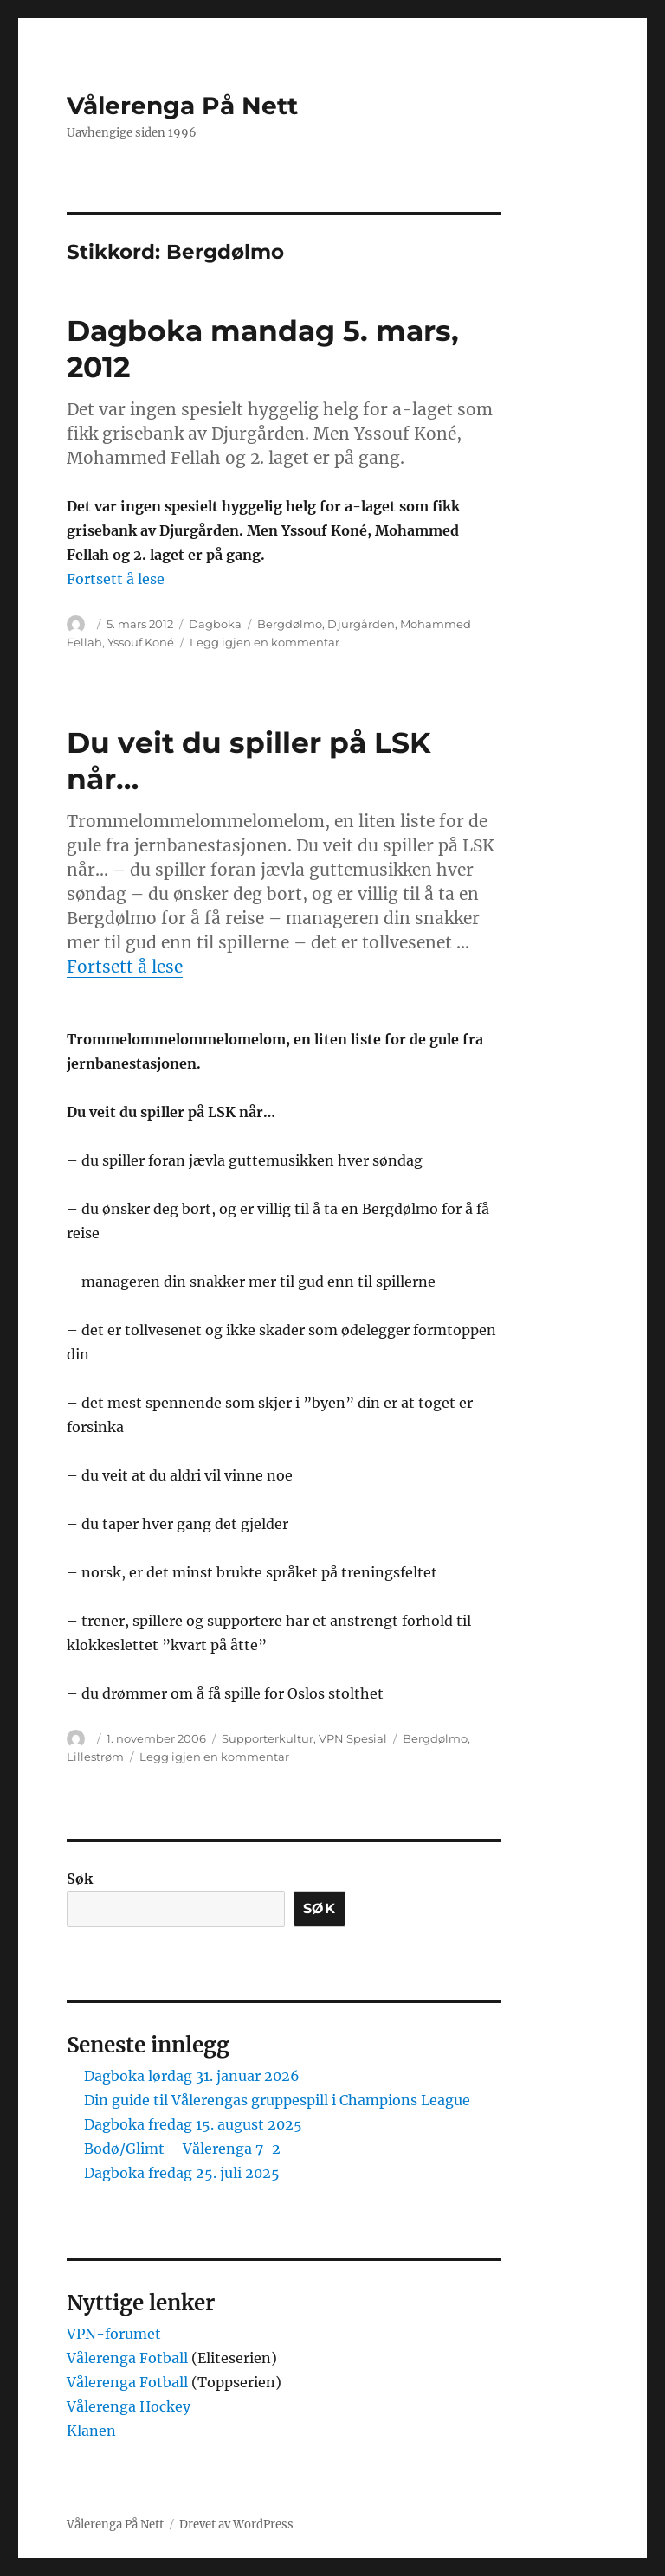  What do you see at coordinates (95, 1756) in the screenshot?
I see `Lillestrøm` at bounding box center [95, 1756].